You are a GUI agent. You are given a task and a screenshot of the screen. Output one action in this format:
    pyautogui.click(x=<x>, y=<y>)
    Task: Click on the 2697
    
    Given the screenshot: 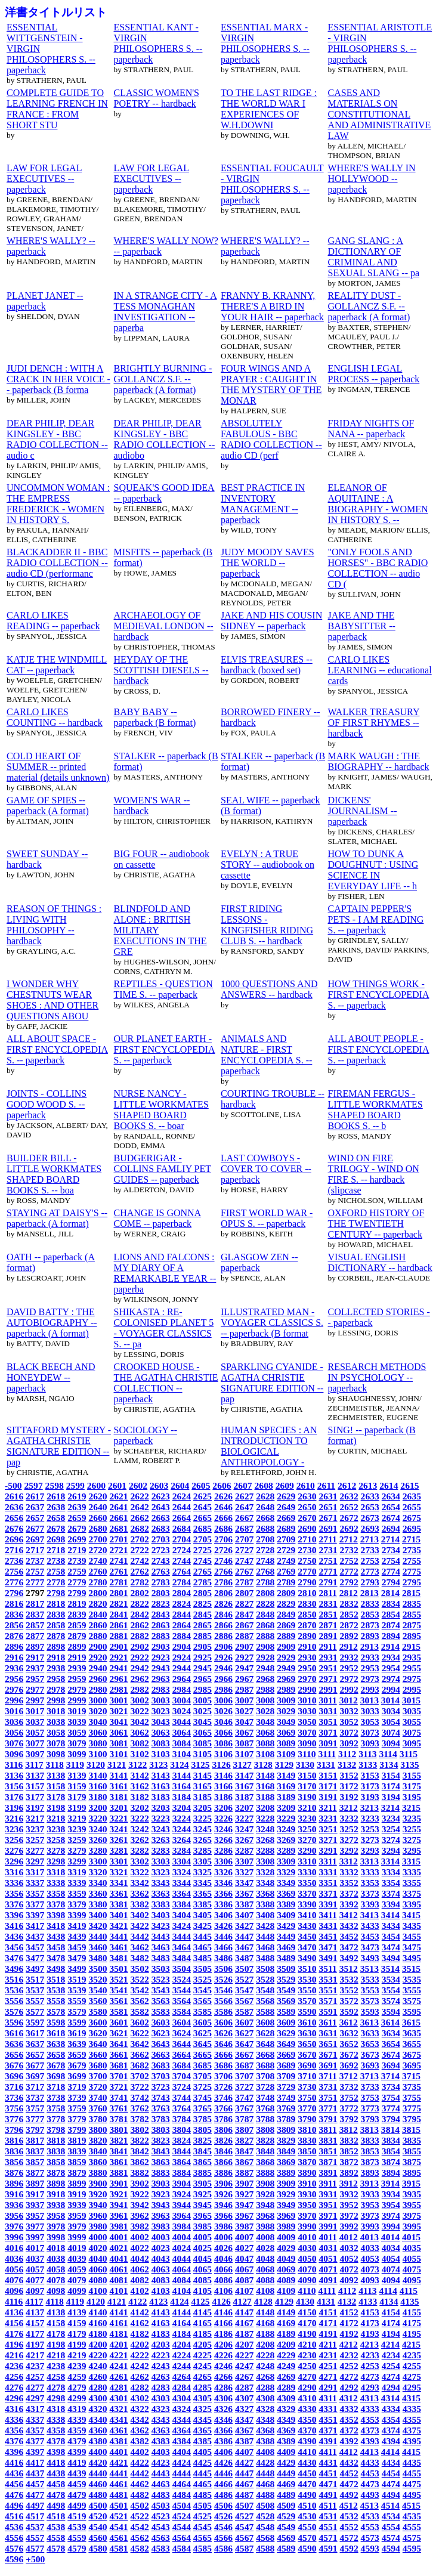 What is the action you would take?
    pyautogui.click(x=35, y=1539)
    